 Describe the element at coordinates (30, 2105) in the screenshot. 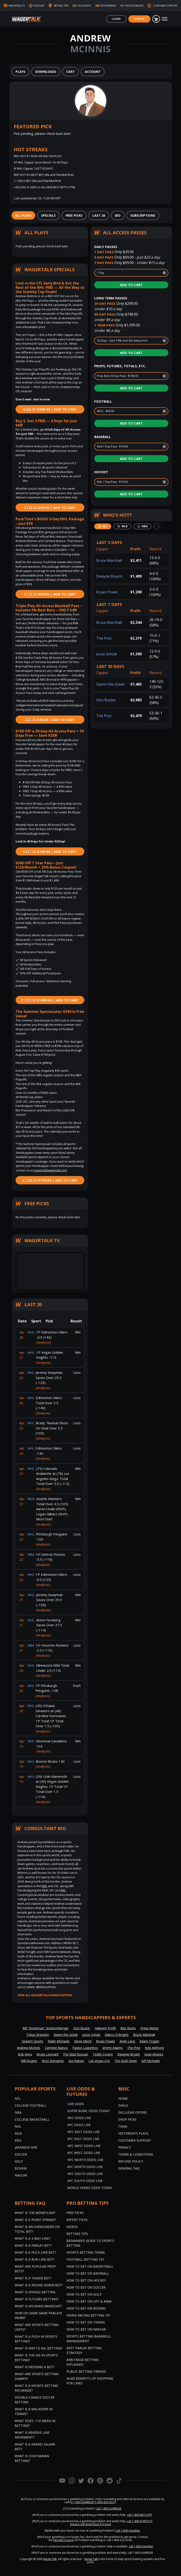

I see `College Football` at that location.